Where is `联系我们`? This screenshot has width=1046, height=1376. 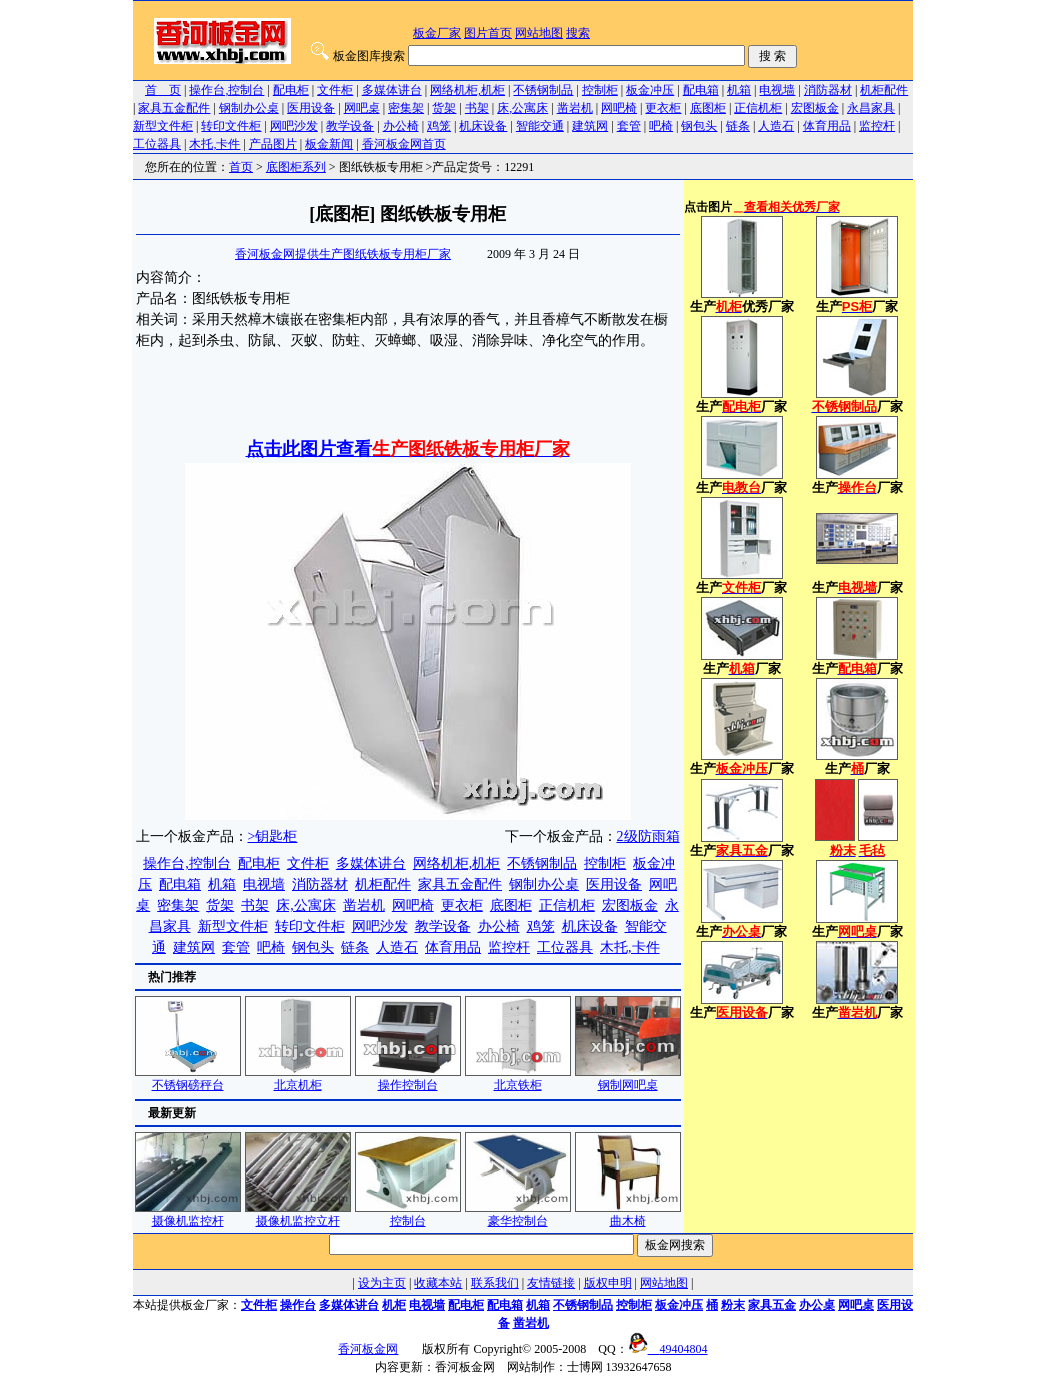
联系我们 is located at coordinates (495, 1283).